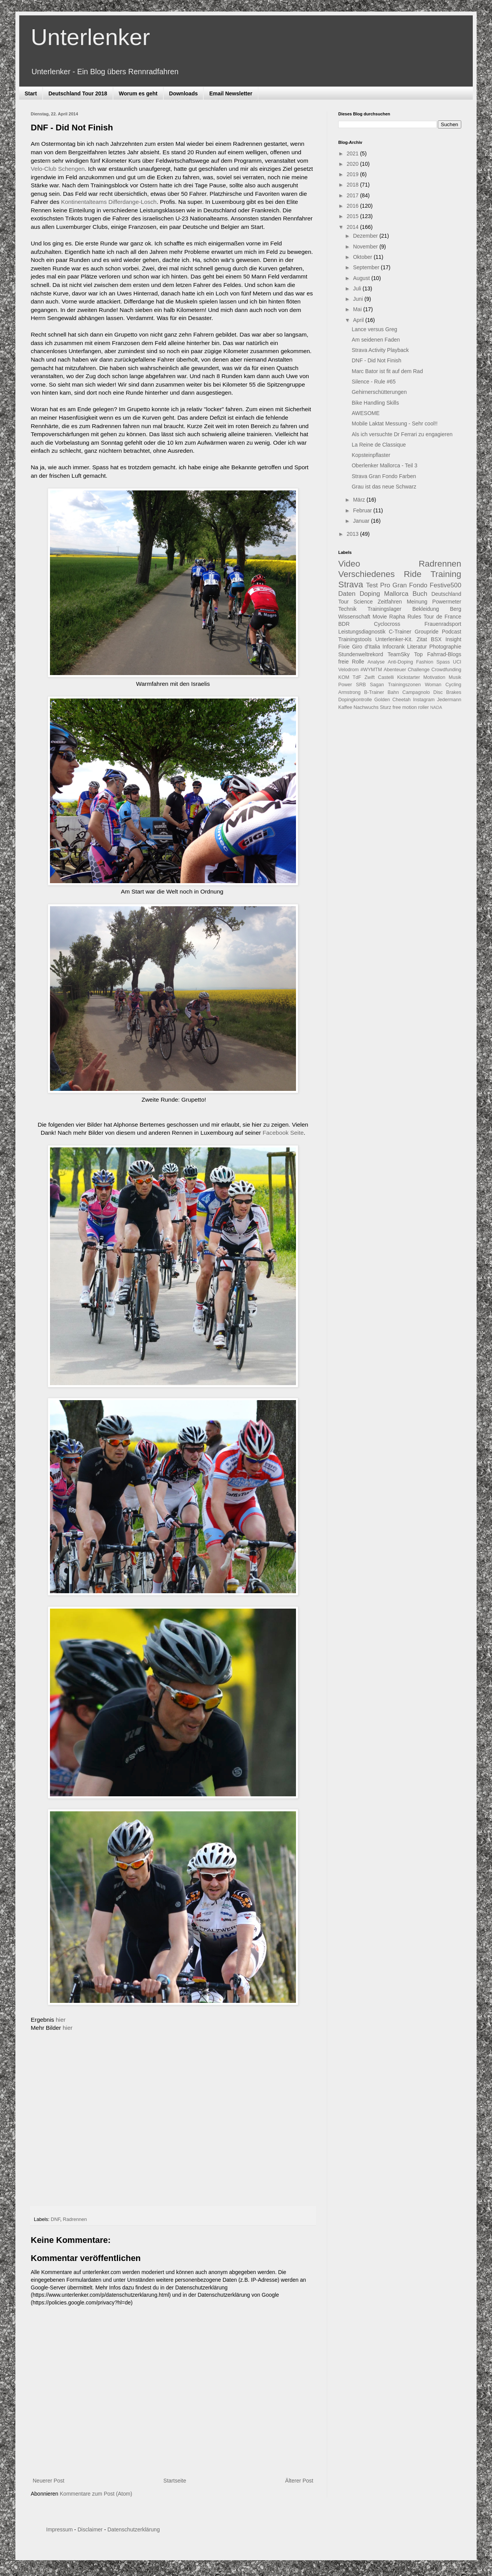  What do you see at coordinates (371, 455) in the screenshot?
I see `Kopsteinpflaster` at bounding box center [371, 455].